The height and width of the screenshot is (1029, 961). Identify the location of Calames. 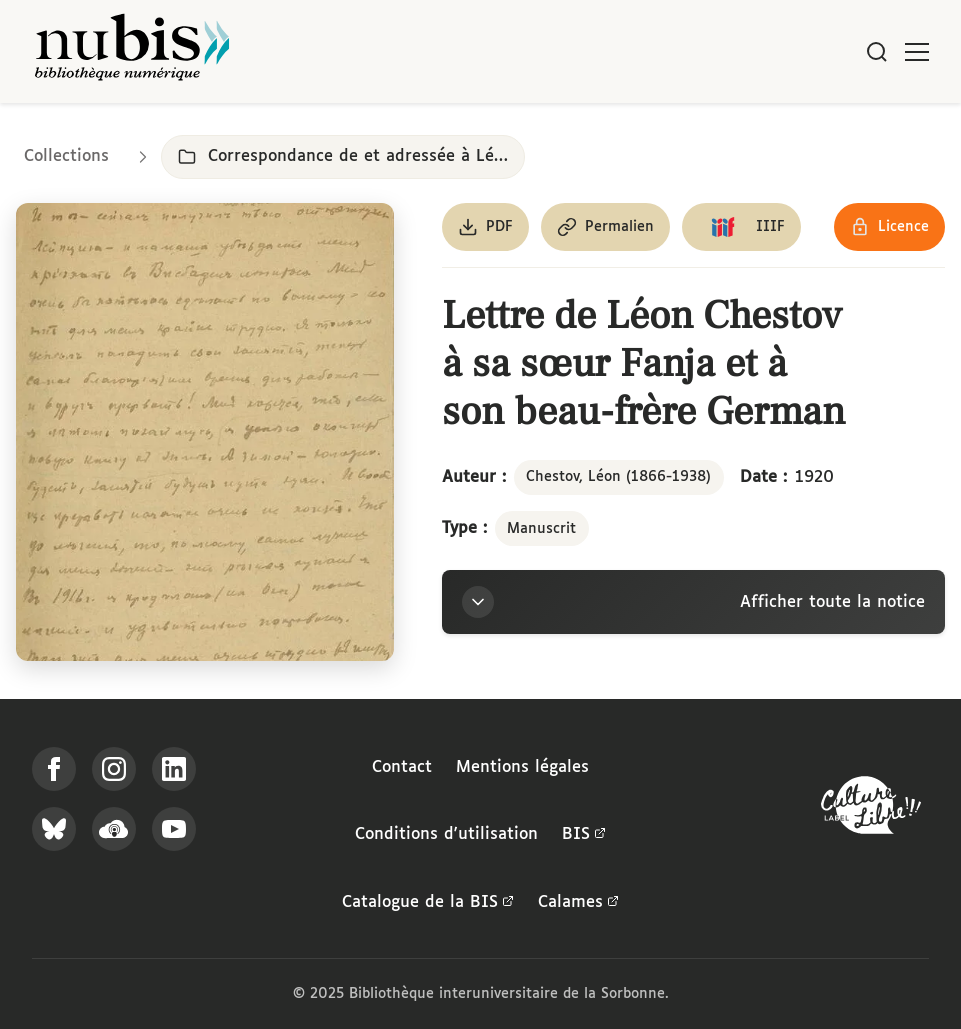
(578, 903).